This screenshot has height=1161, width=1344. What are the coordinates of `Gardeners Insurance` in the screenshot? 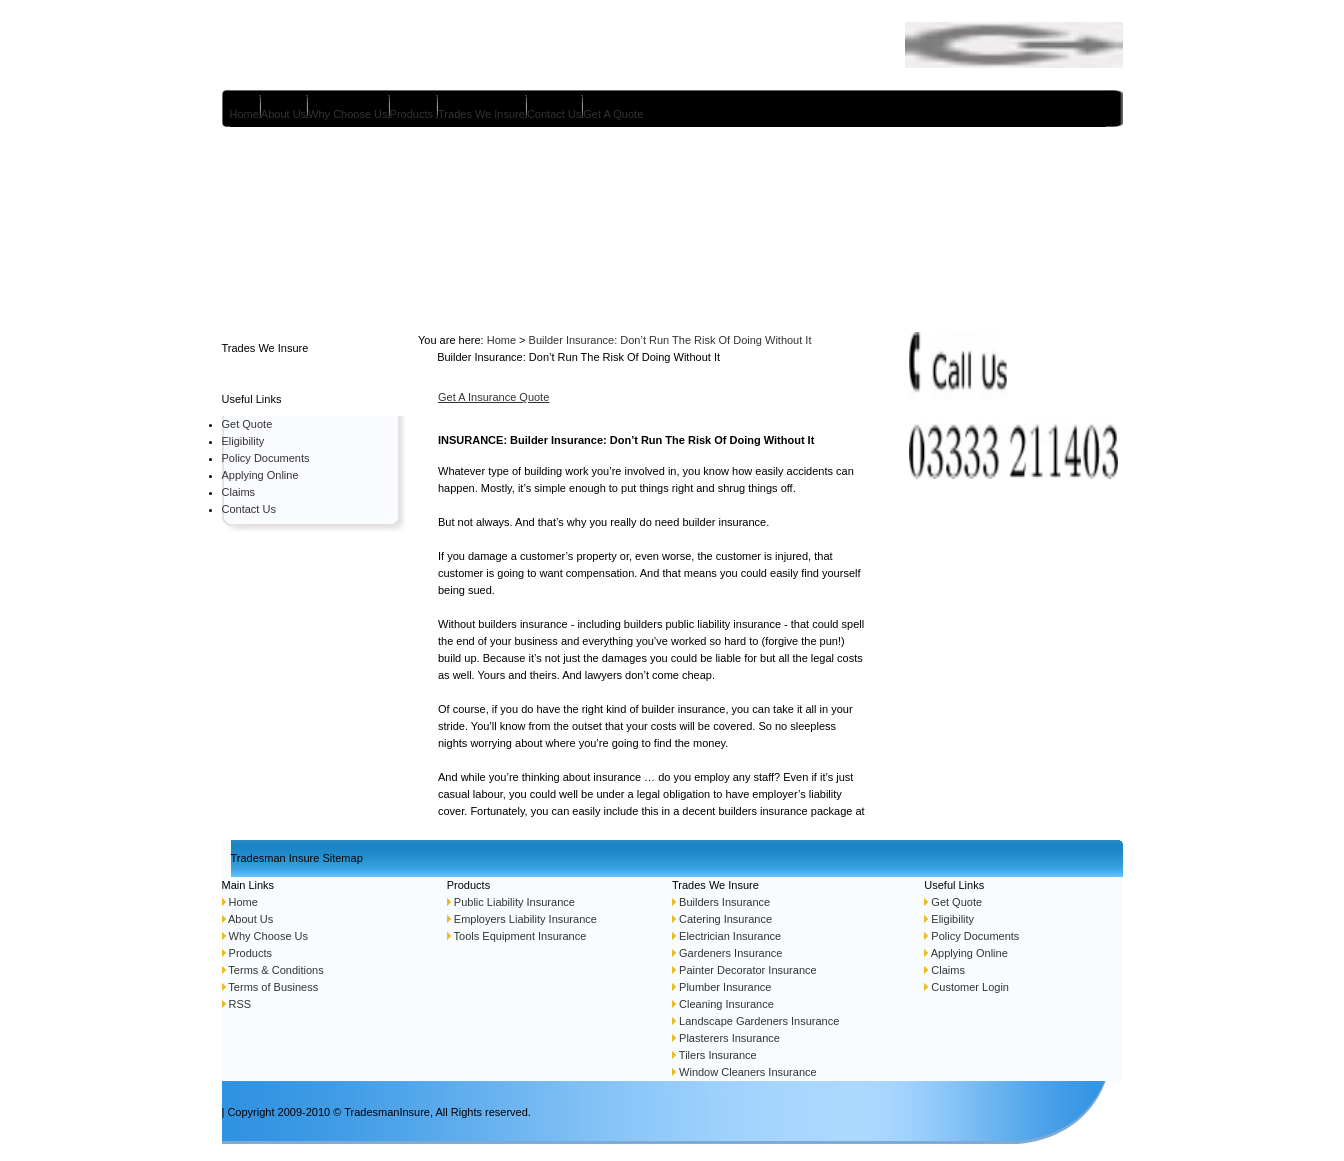 It's located at (730, 953).